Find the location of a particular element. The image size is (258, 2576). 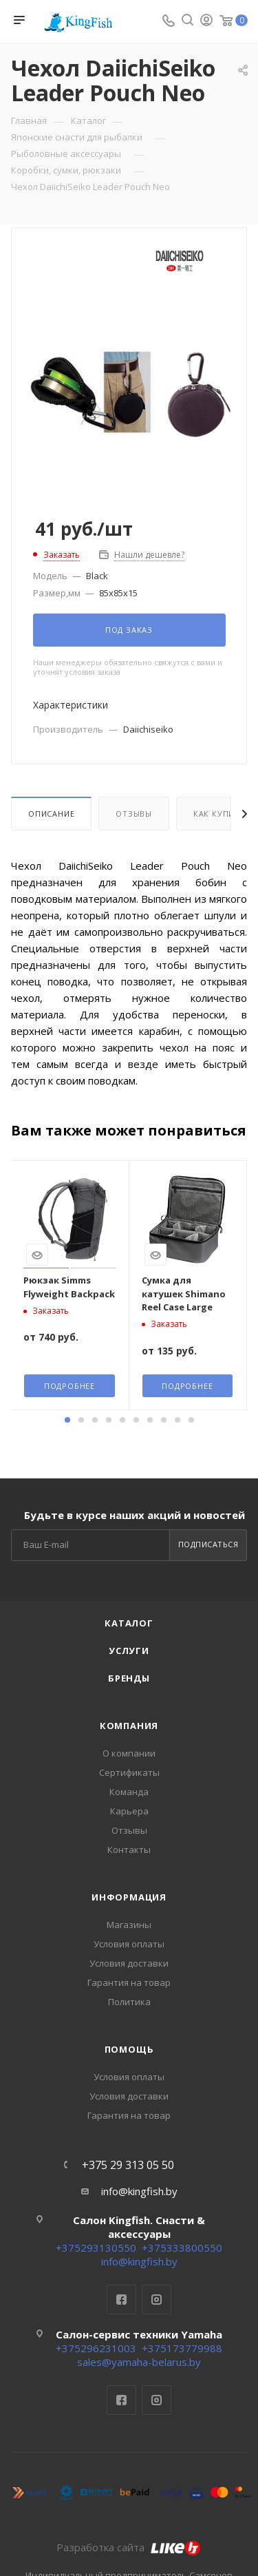

sales@yamaha-belarus.by is located at coordinates (139, 2362).